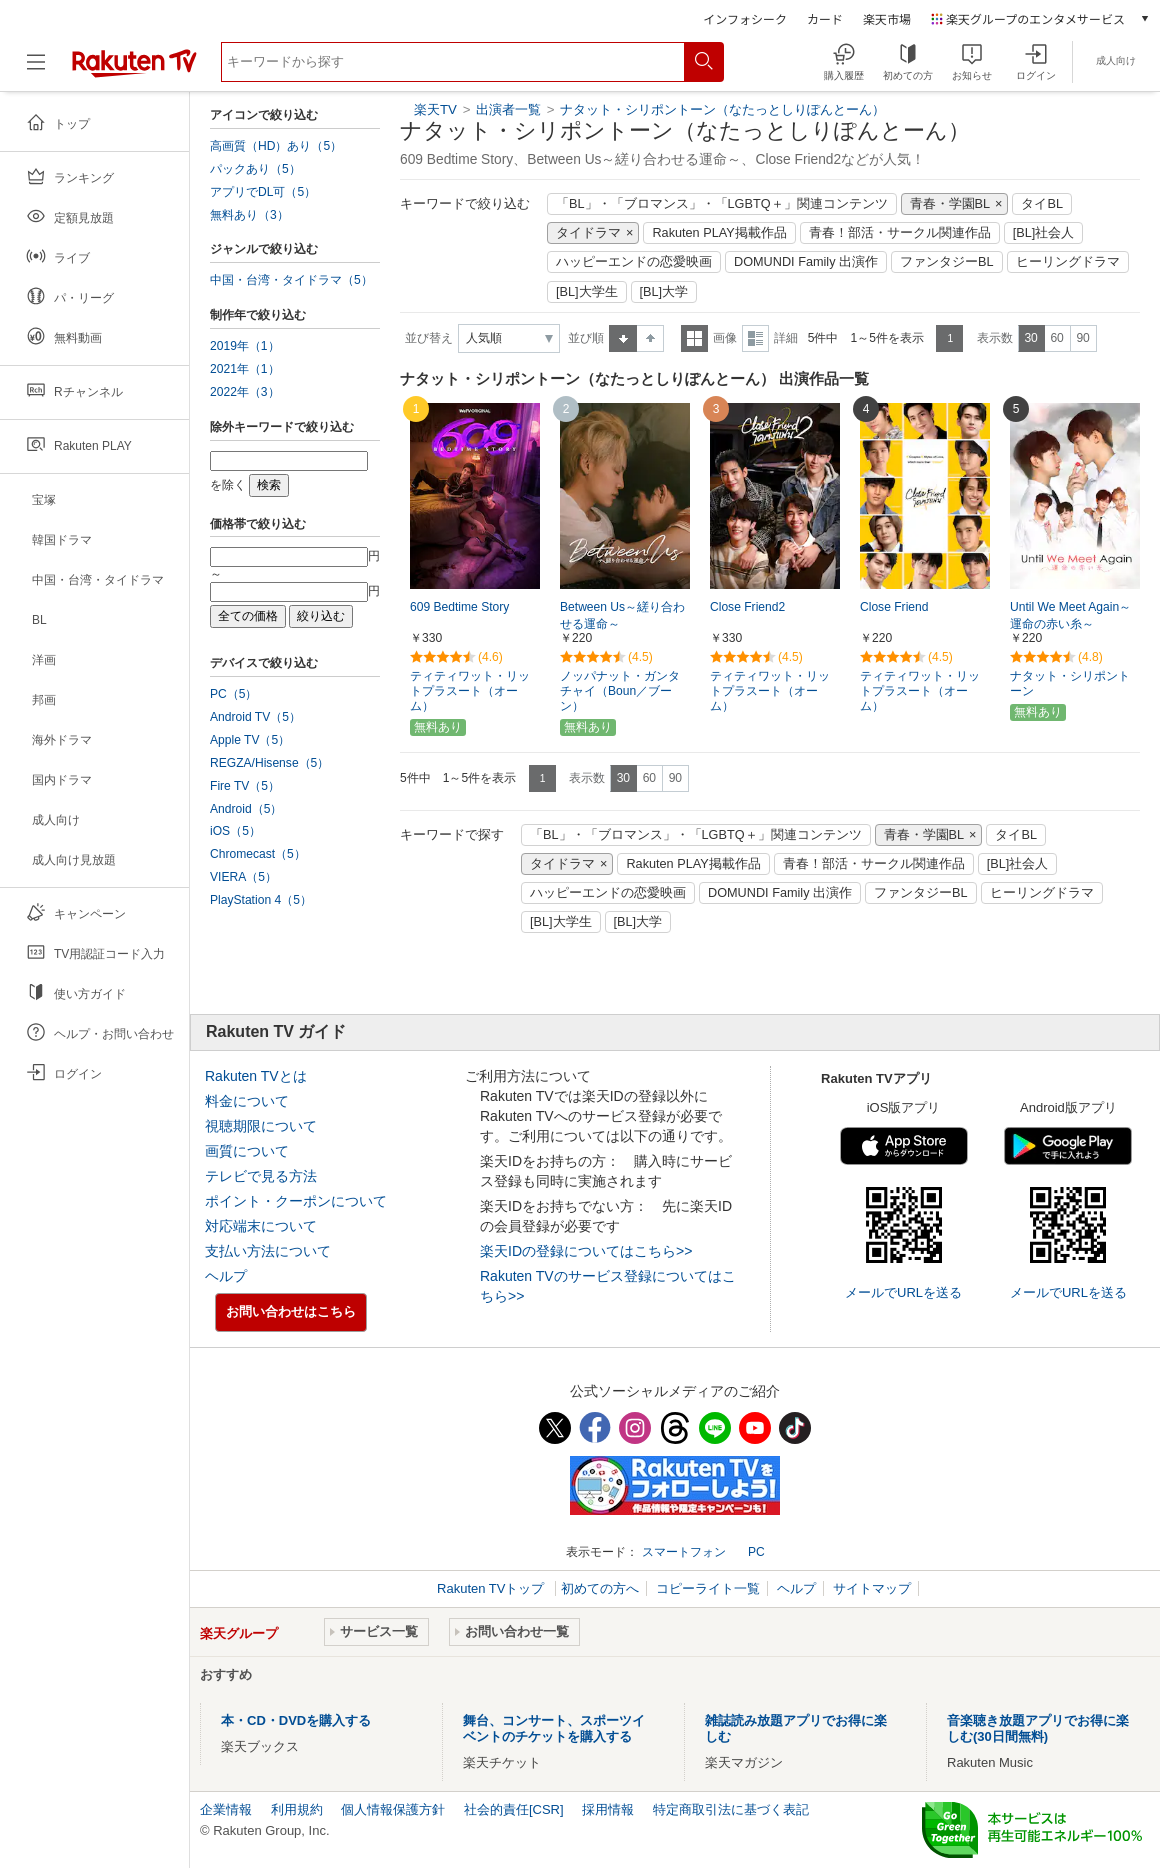 The width and height of the screenshot is (1160, 1868). Describe the element at coordinates (664, 292) in the screenshot. I see `[BL]大学` at that location.